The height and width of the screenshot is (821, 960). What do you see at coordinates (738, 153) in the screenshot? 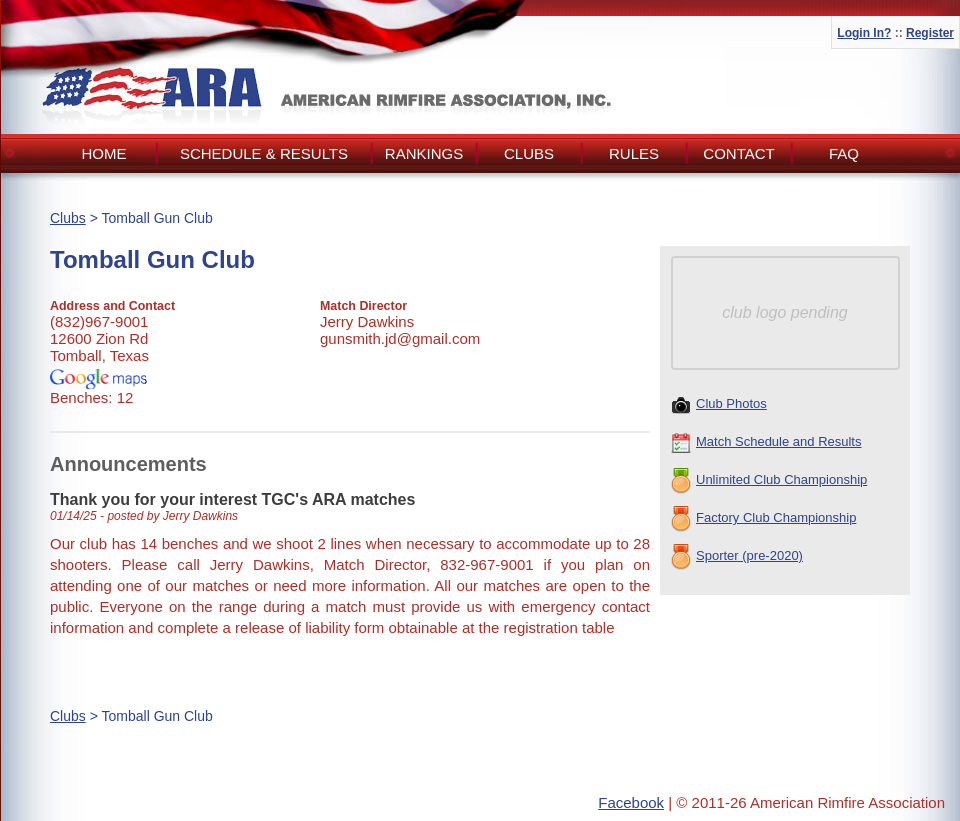
I see `Contact` at bounding box center [738, 153].